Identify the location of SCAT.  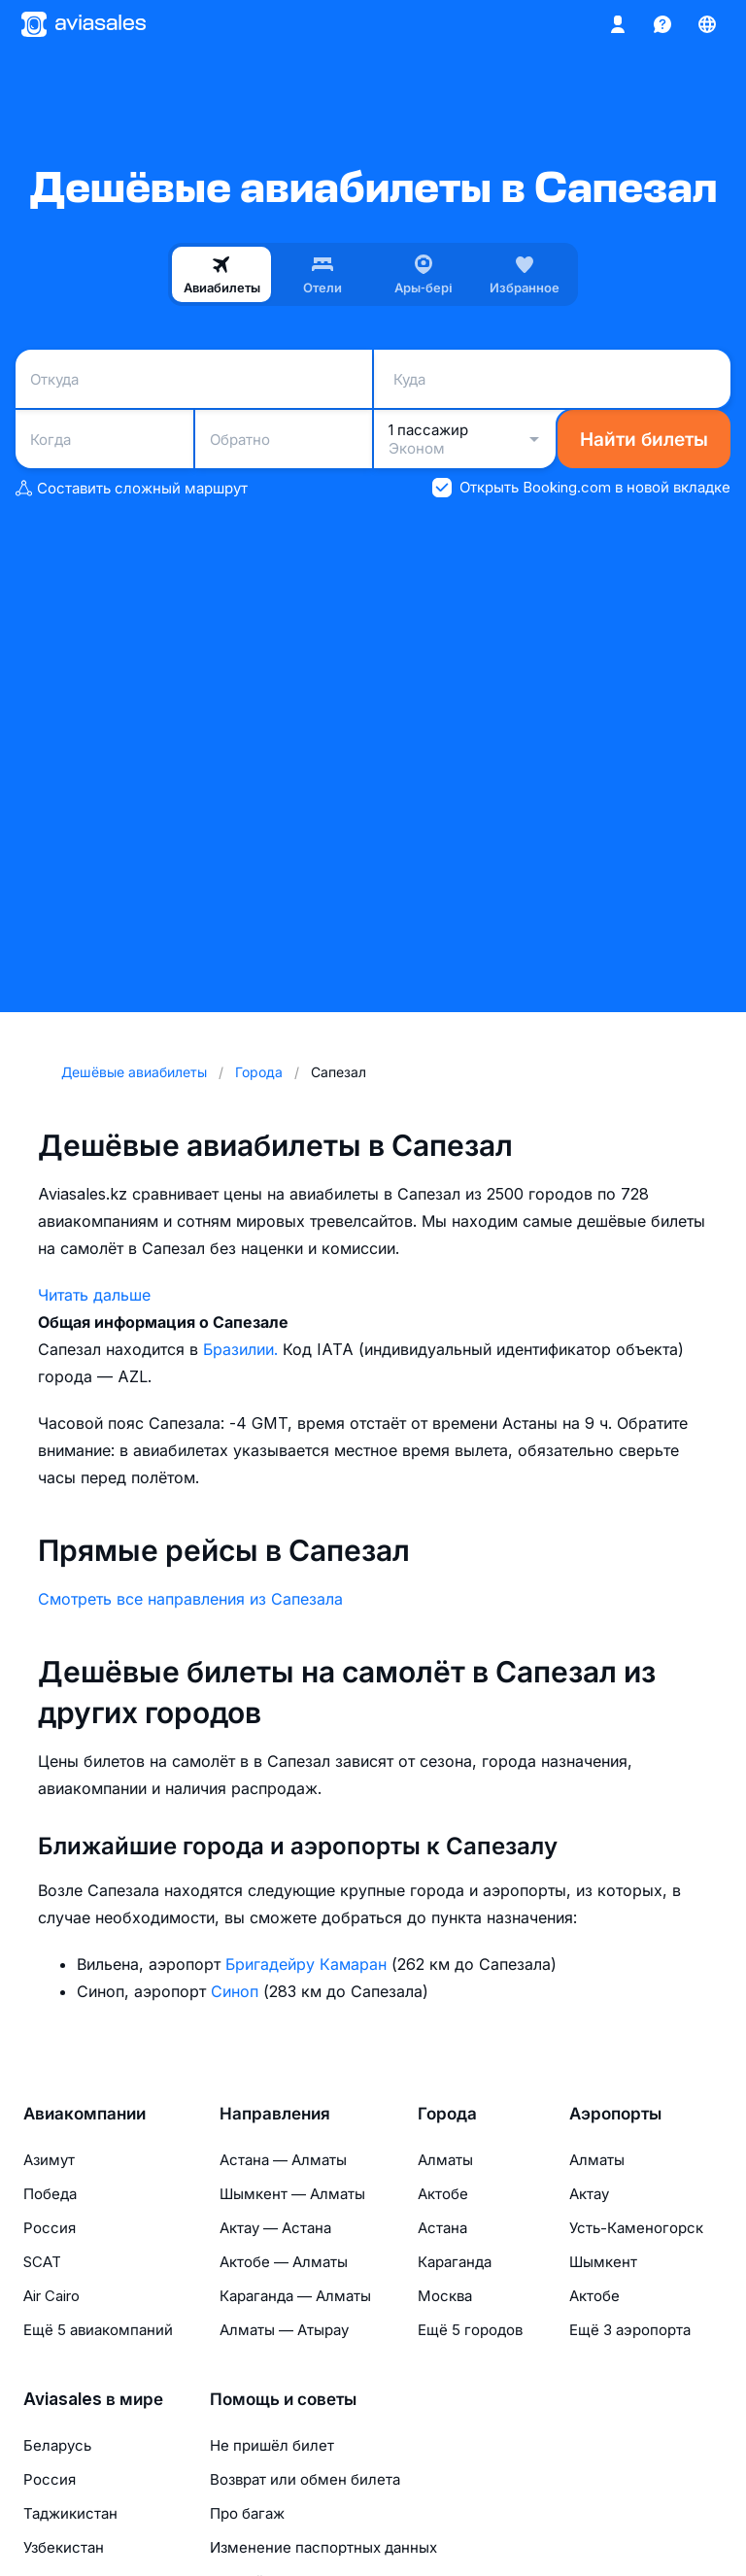
(42, 2262).